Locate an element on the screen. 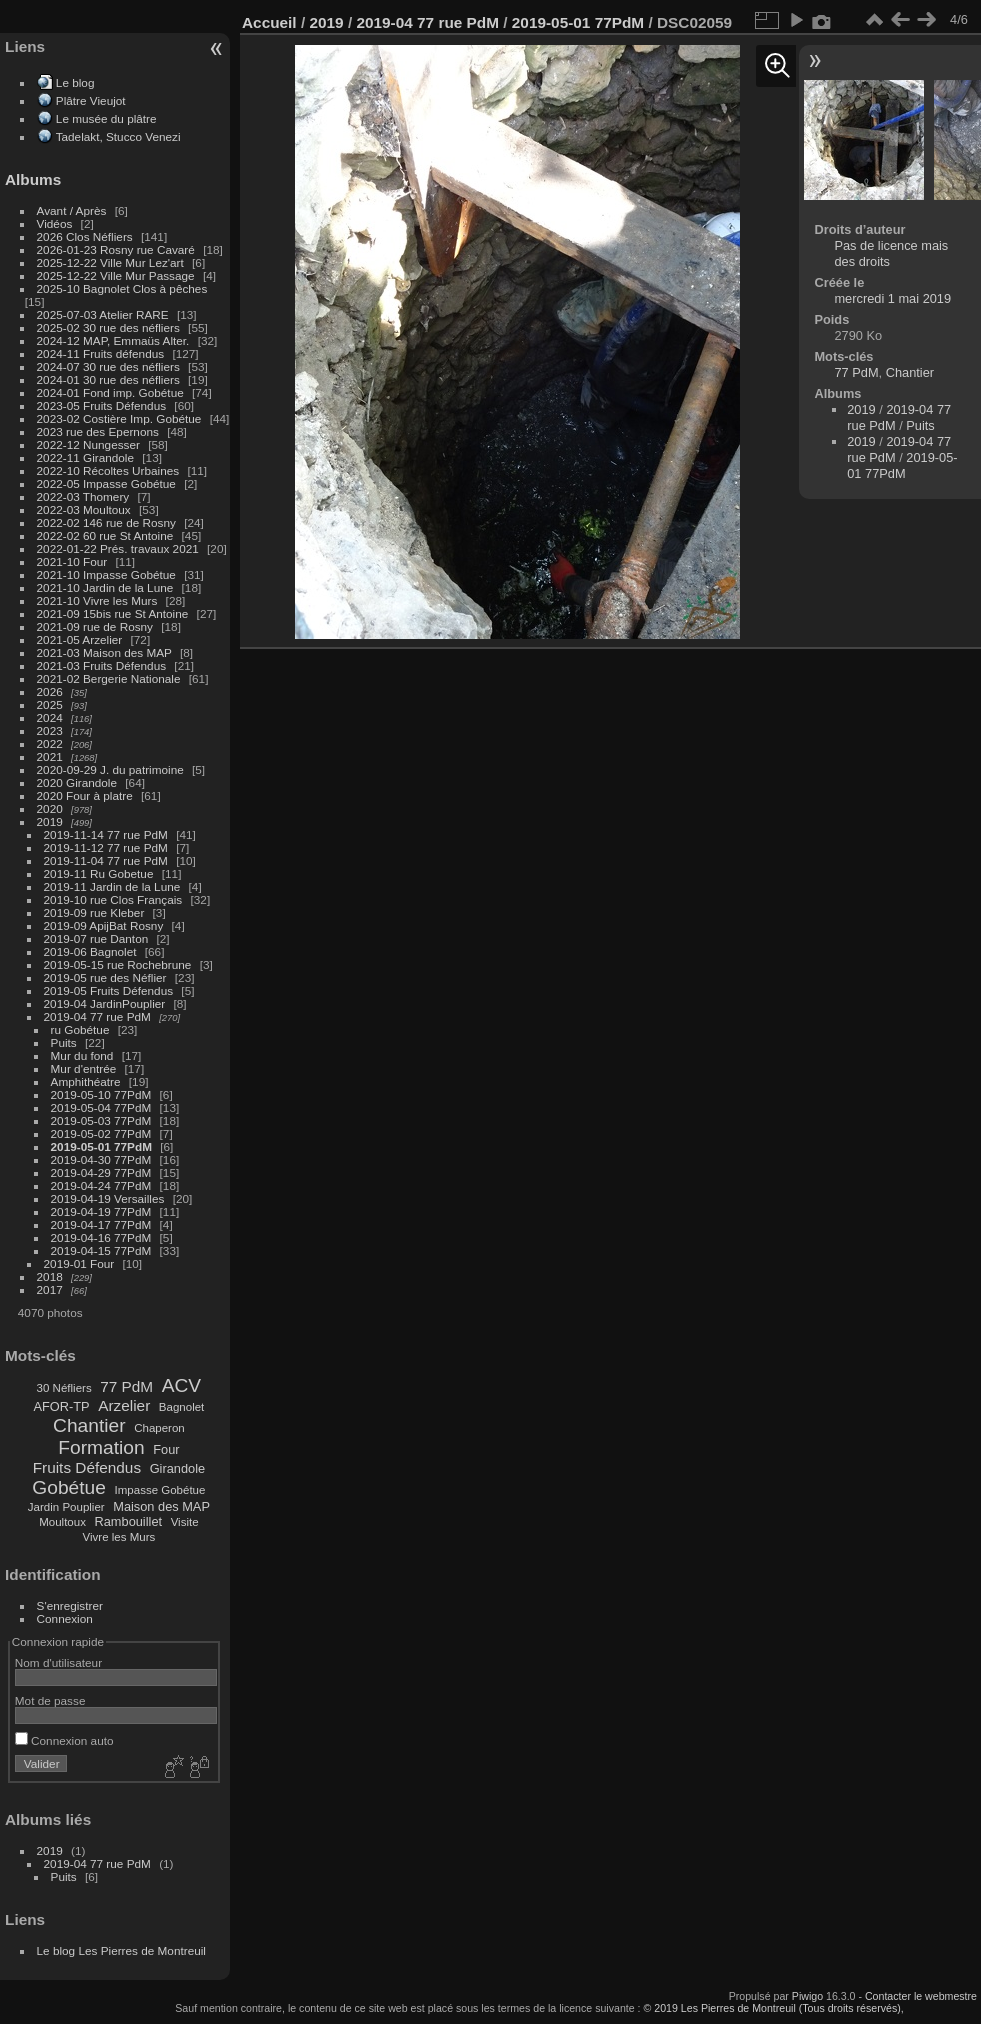 The height and width of the screenshot is (2024, 981). 2022-03 Thomery is located at coordinates (83, 496).